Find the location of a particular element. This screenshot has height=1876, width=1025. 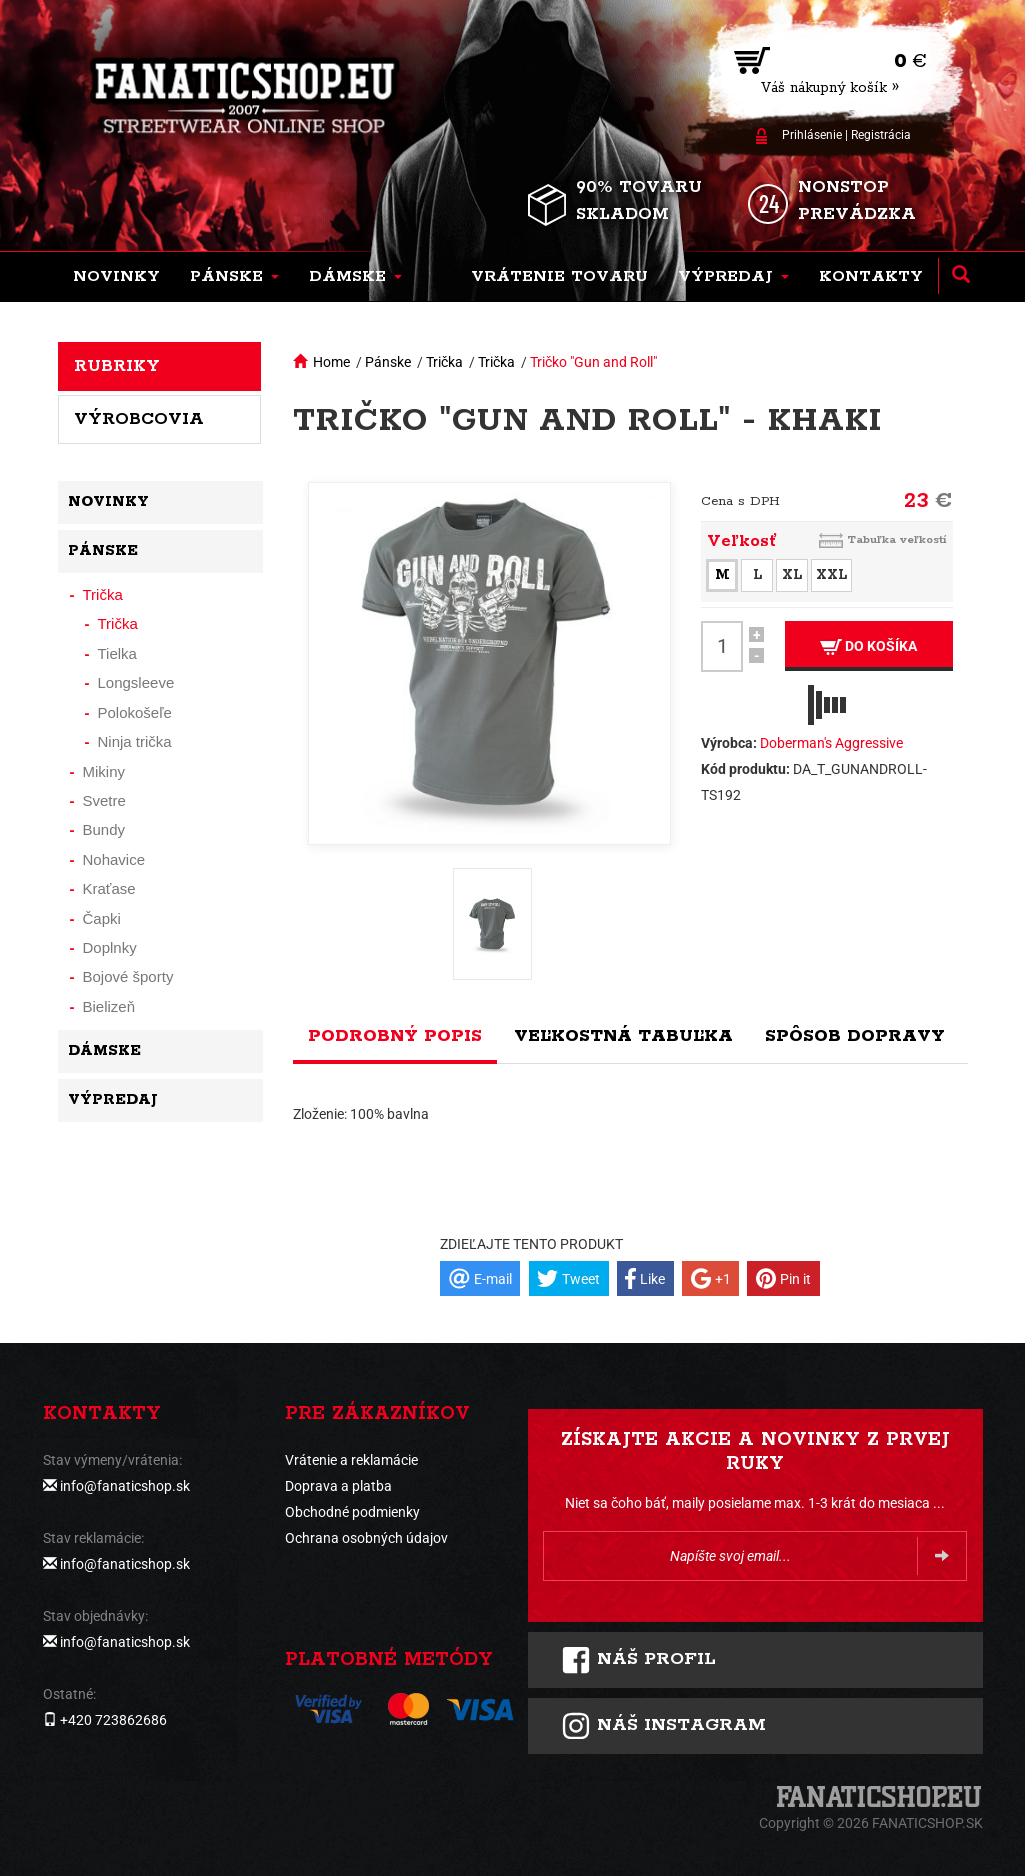

Spôsob dopravy is located at coordinates (855, 1036).